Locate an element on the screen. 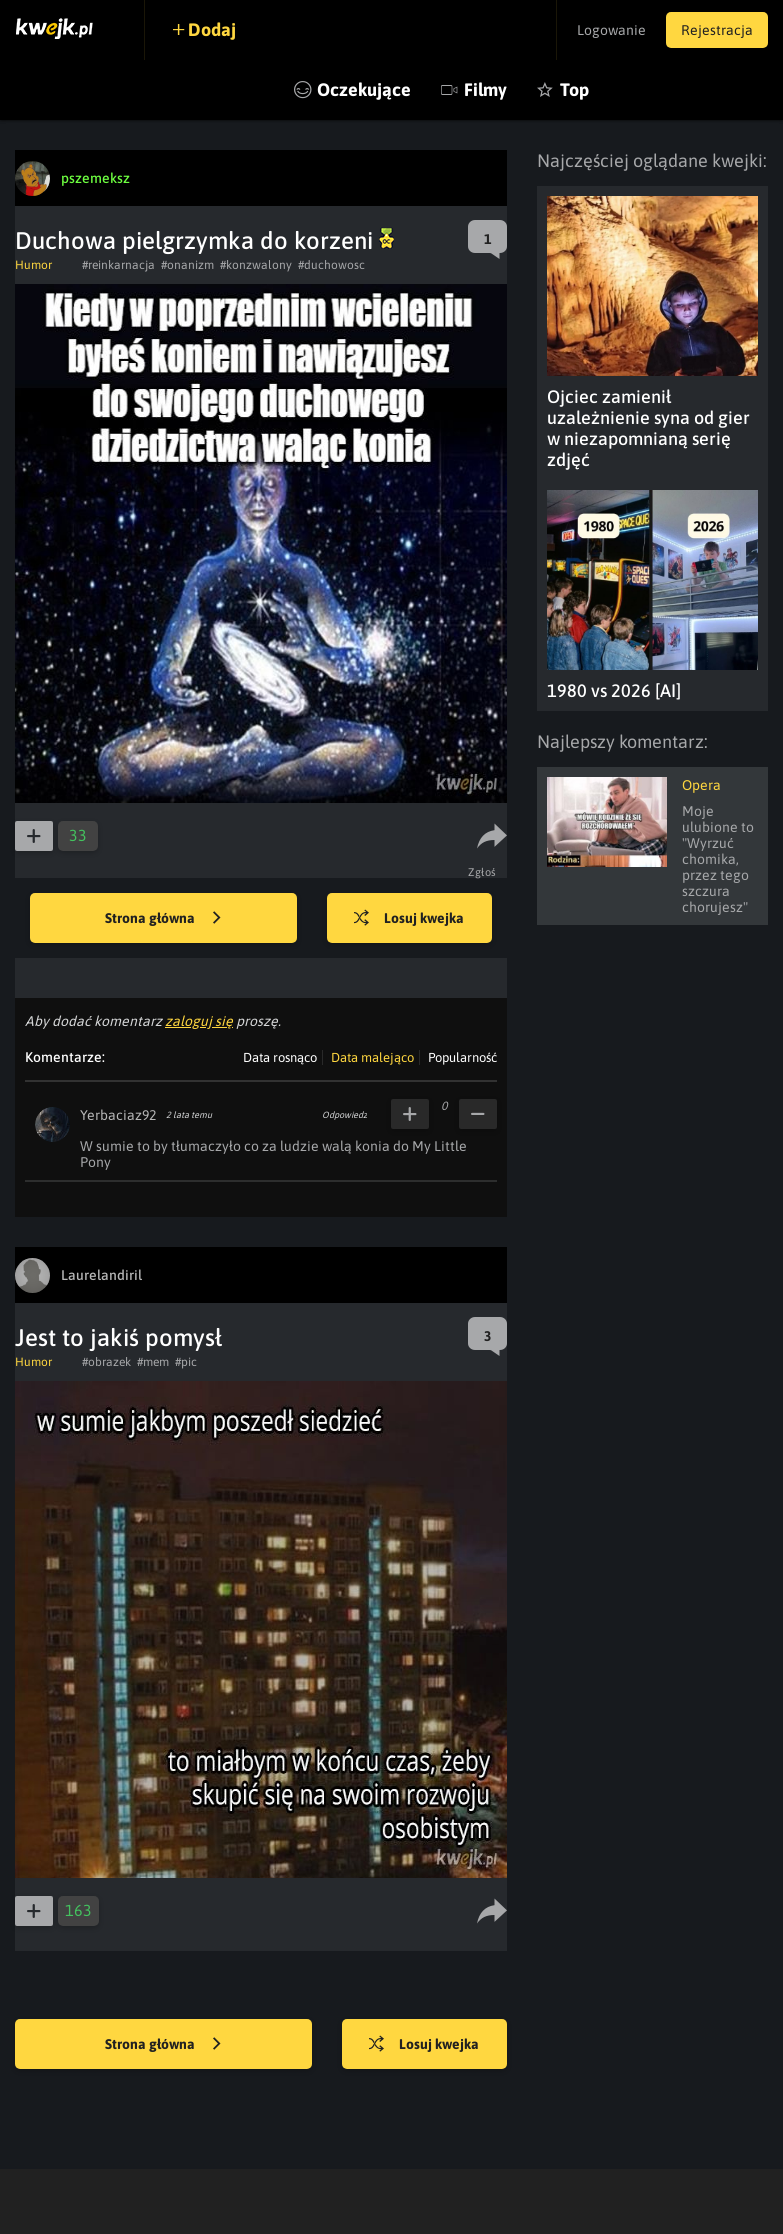 This screenshot has height=2234, width=783. #duchowosc is located at coordinates (331, 265).